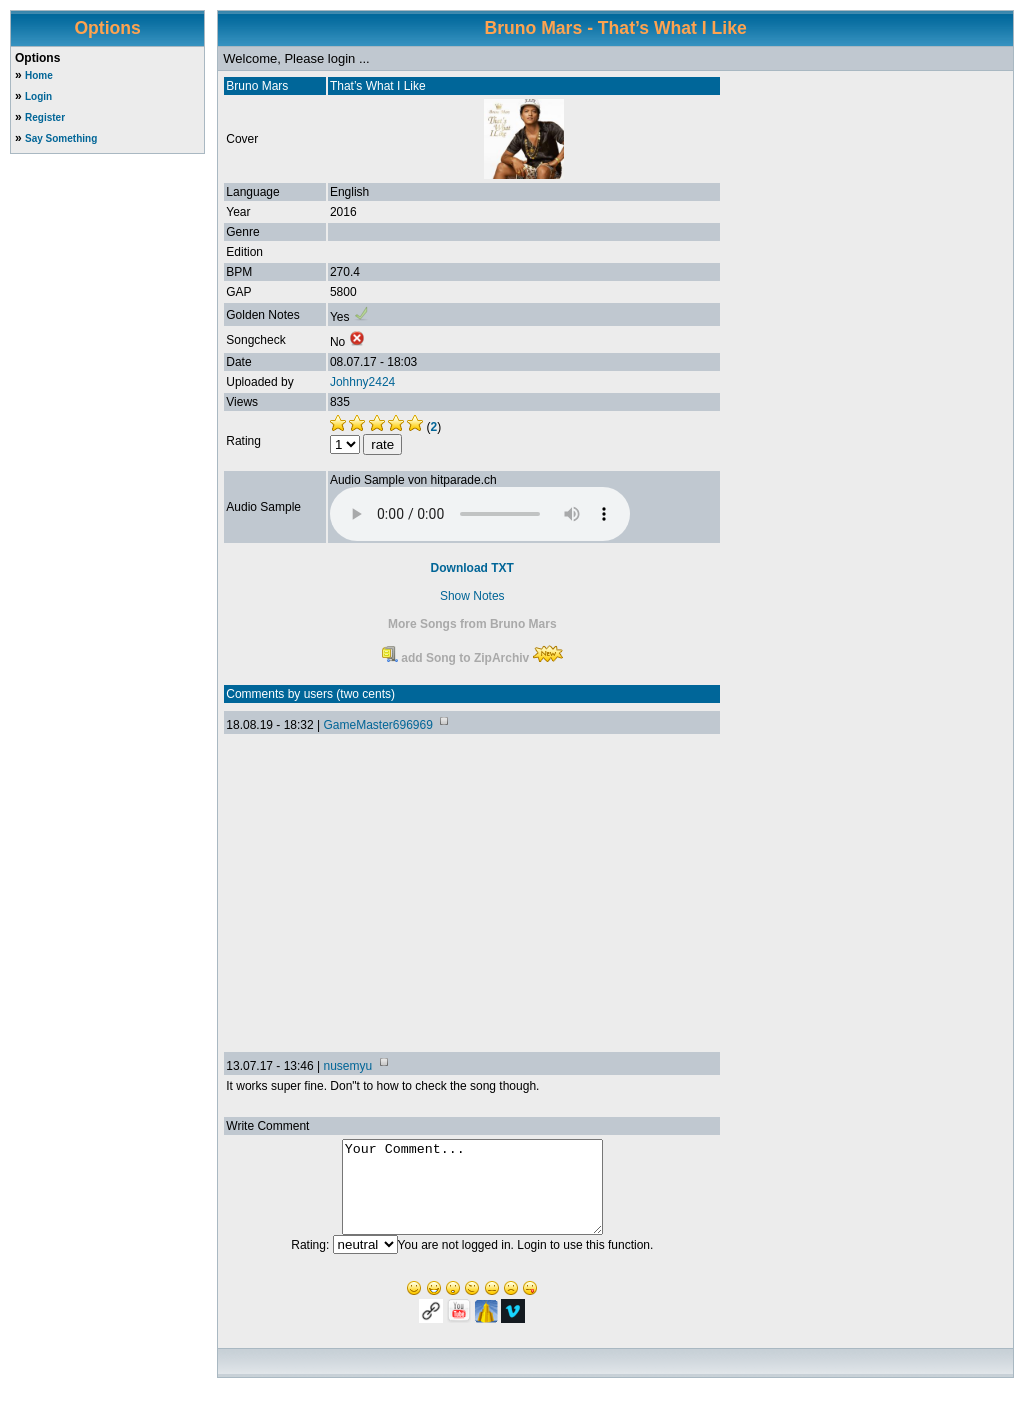 This screenshot has height=1410, width=1024. I want to click on GameMaster696969, so click(377, 725).